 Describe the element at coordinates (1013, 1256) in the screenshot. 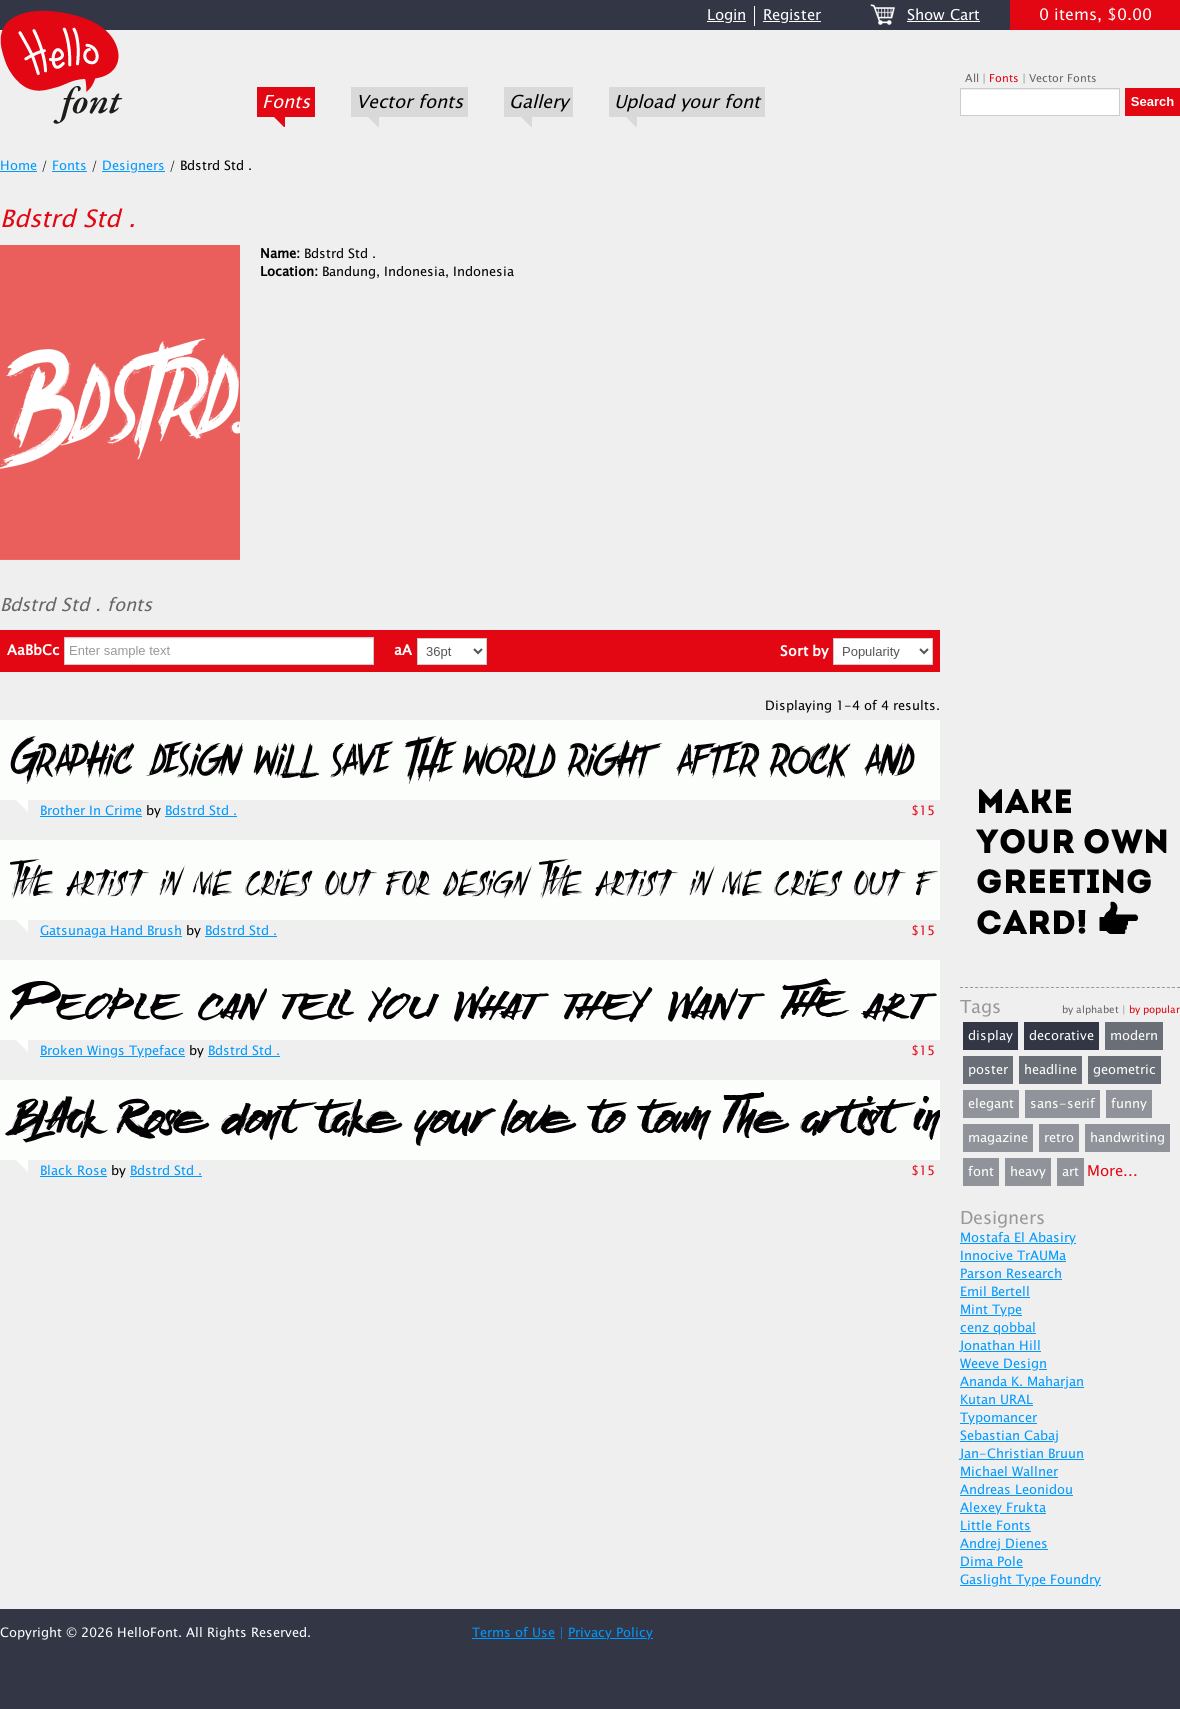

I see `Innocive TrAUMa` at that location.